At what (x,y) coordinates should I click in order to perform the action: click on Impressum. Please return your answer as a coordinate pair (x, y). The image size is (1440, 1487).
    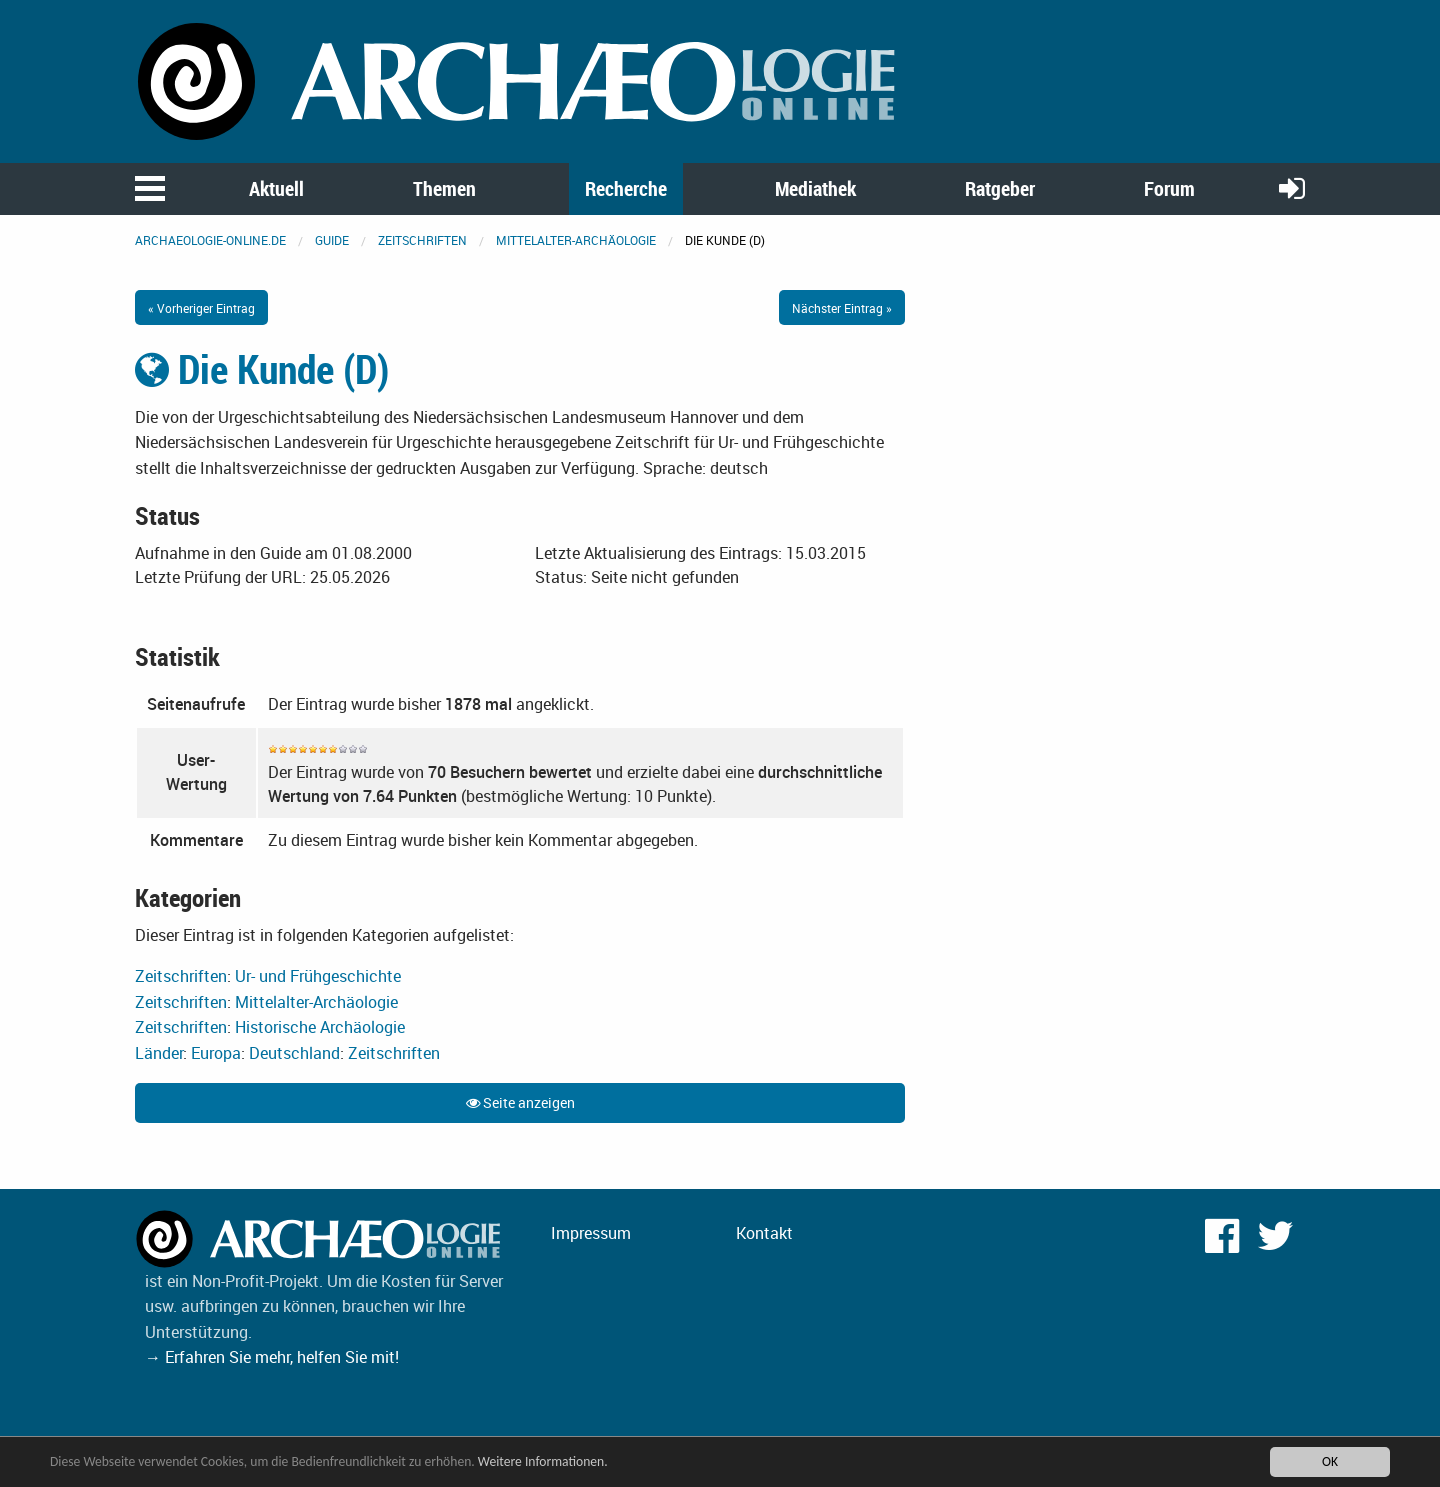
    Looking at the image, I should click on (591, 1233).